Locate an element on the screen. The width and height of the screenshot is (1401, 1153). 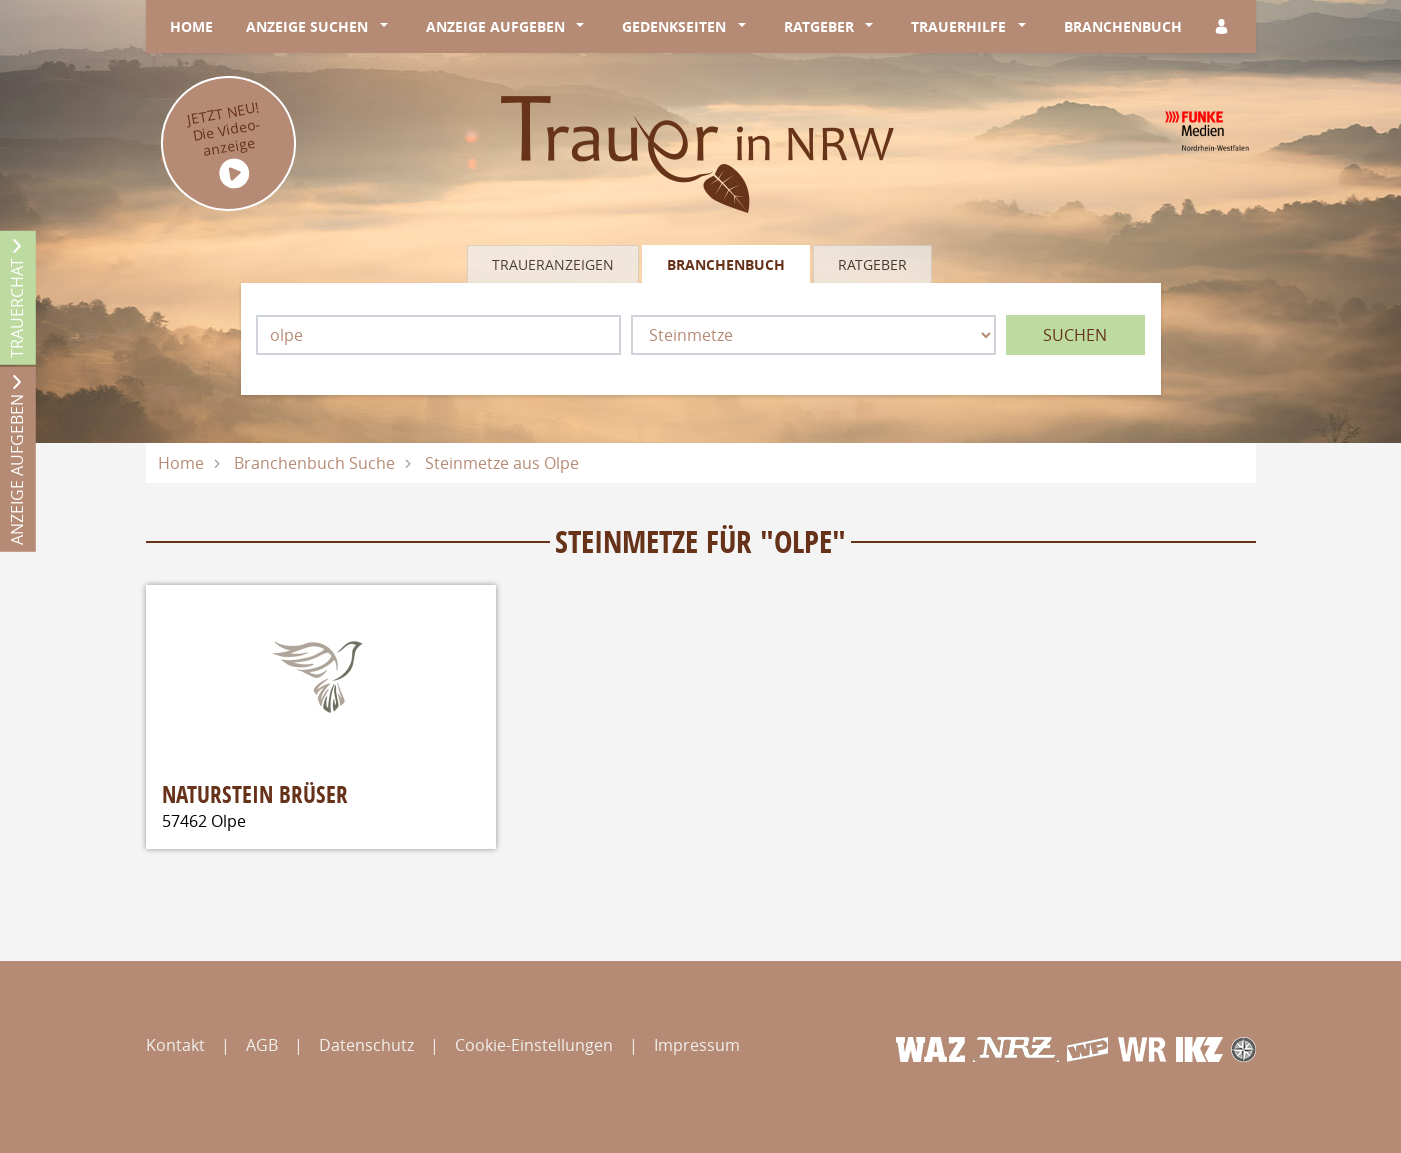
[button] is located at coordinates (388, 27).